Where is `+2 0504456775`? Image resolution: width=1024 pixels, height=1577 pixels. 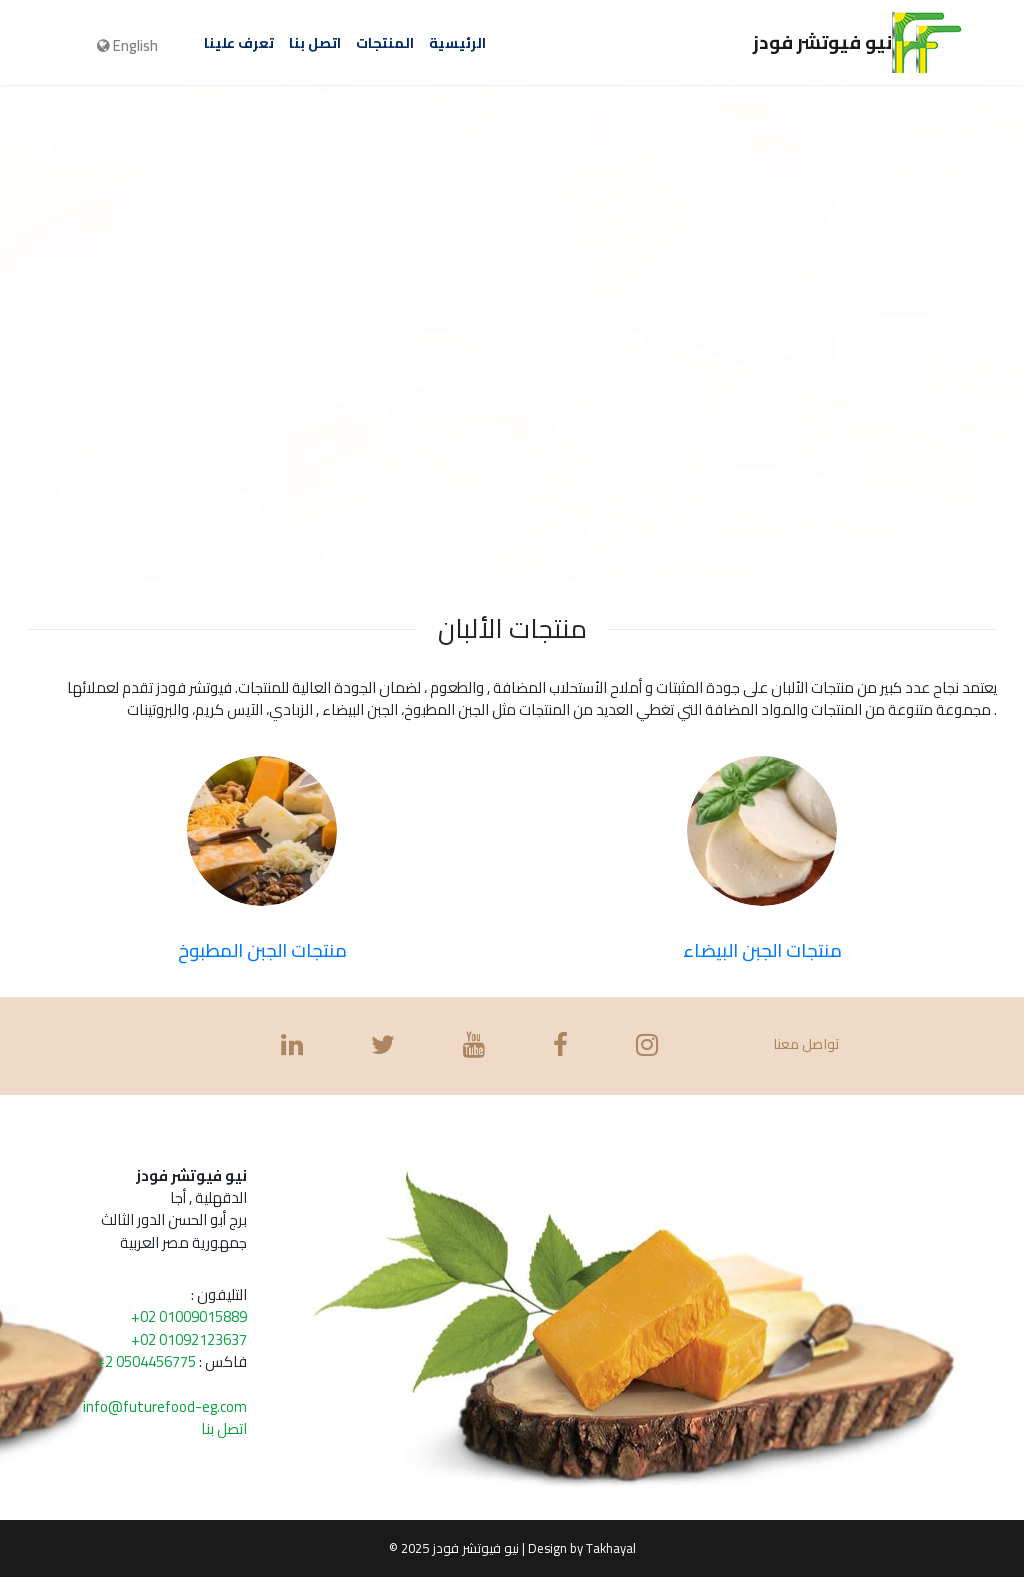
+2 0504456775 is located at coordinates (146, 1361).